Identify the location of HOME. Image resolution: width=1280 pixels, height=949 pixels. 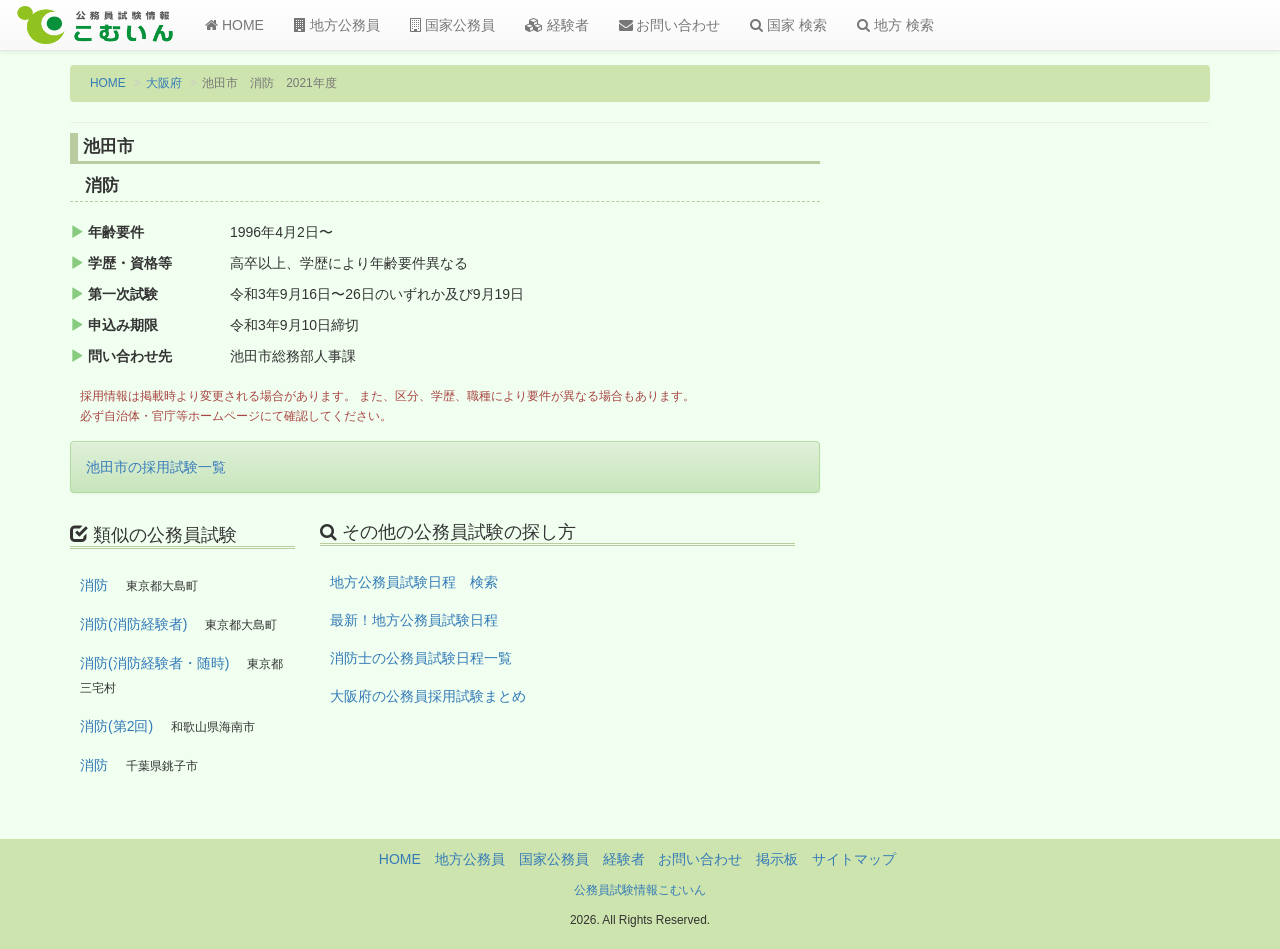
(234, 25).